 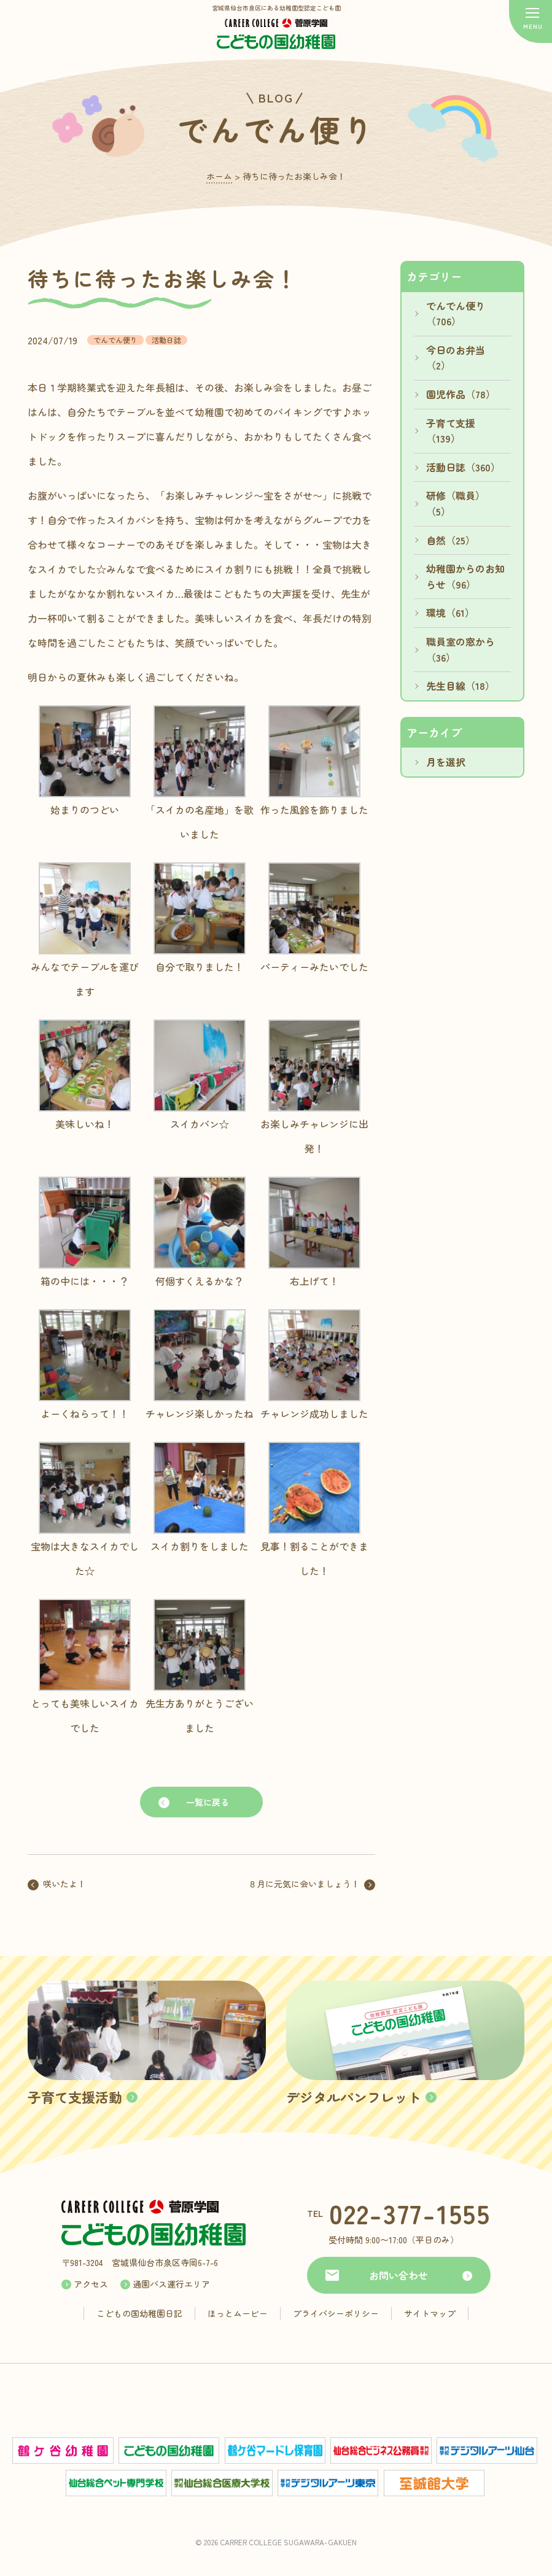 I want to click on ほっとムービー, so click(x=238, y=2313).